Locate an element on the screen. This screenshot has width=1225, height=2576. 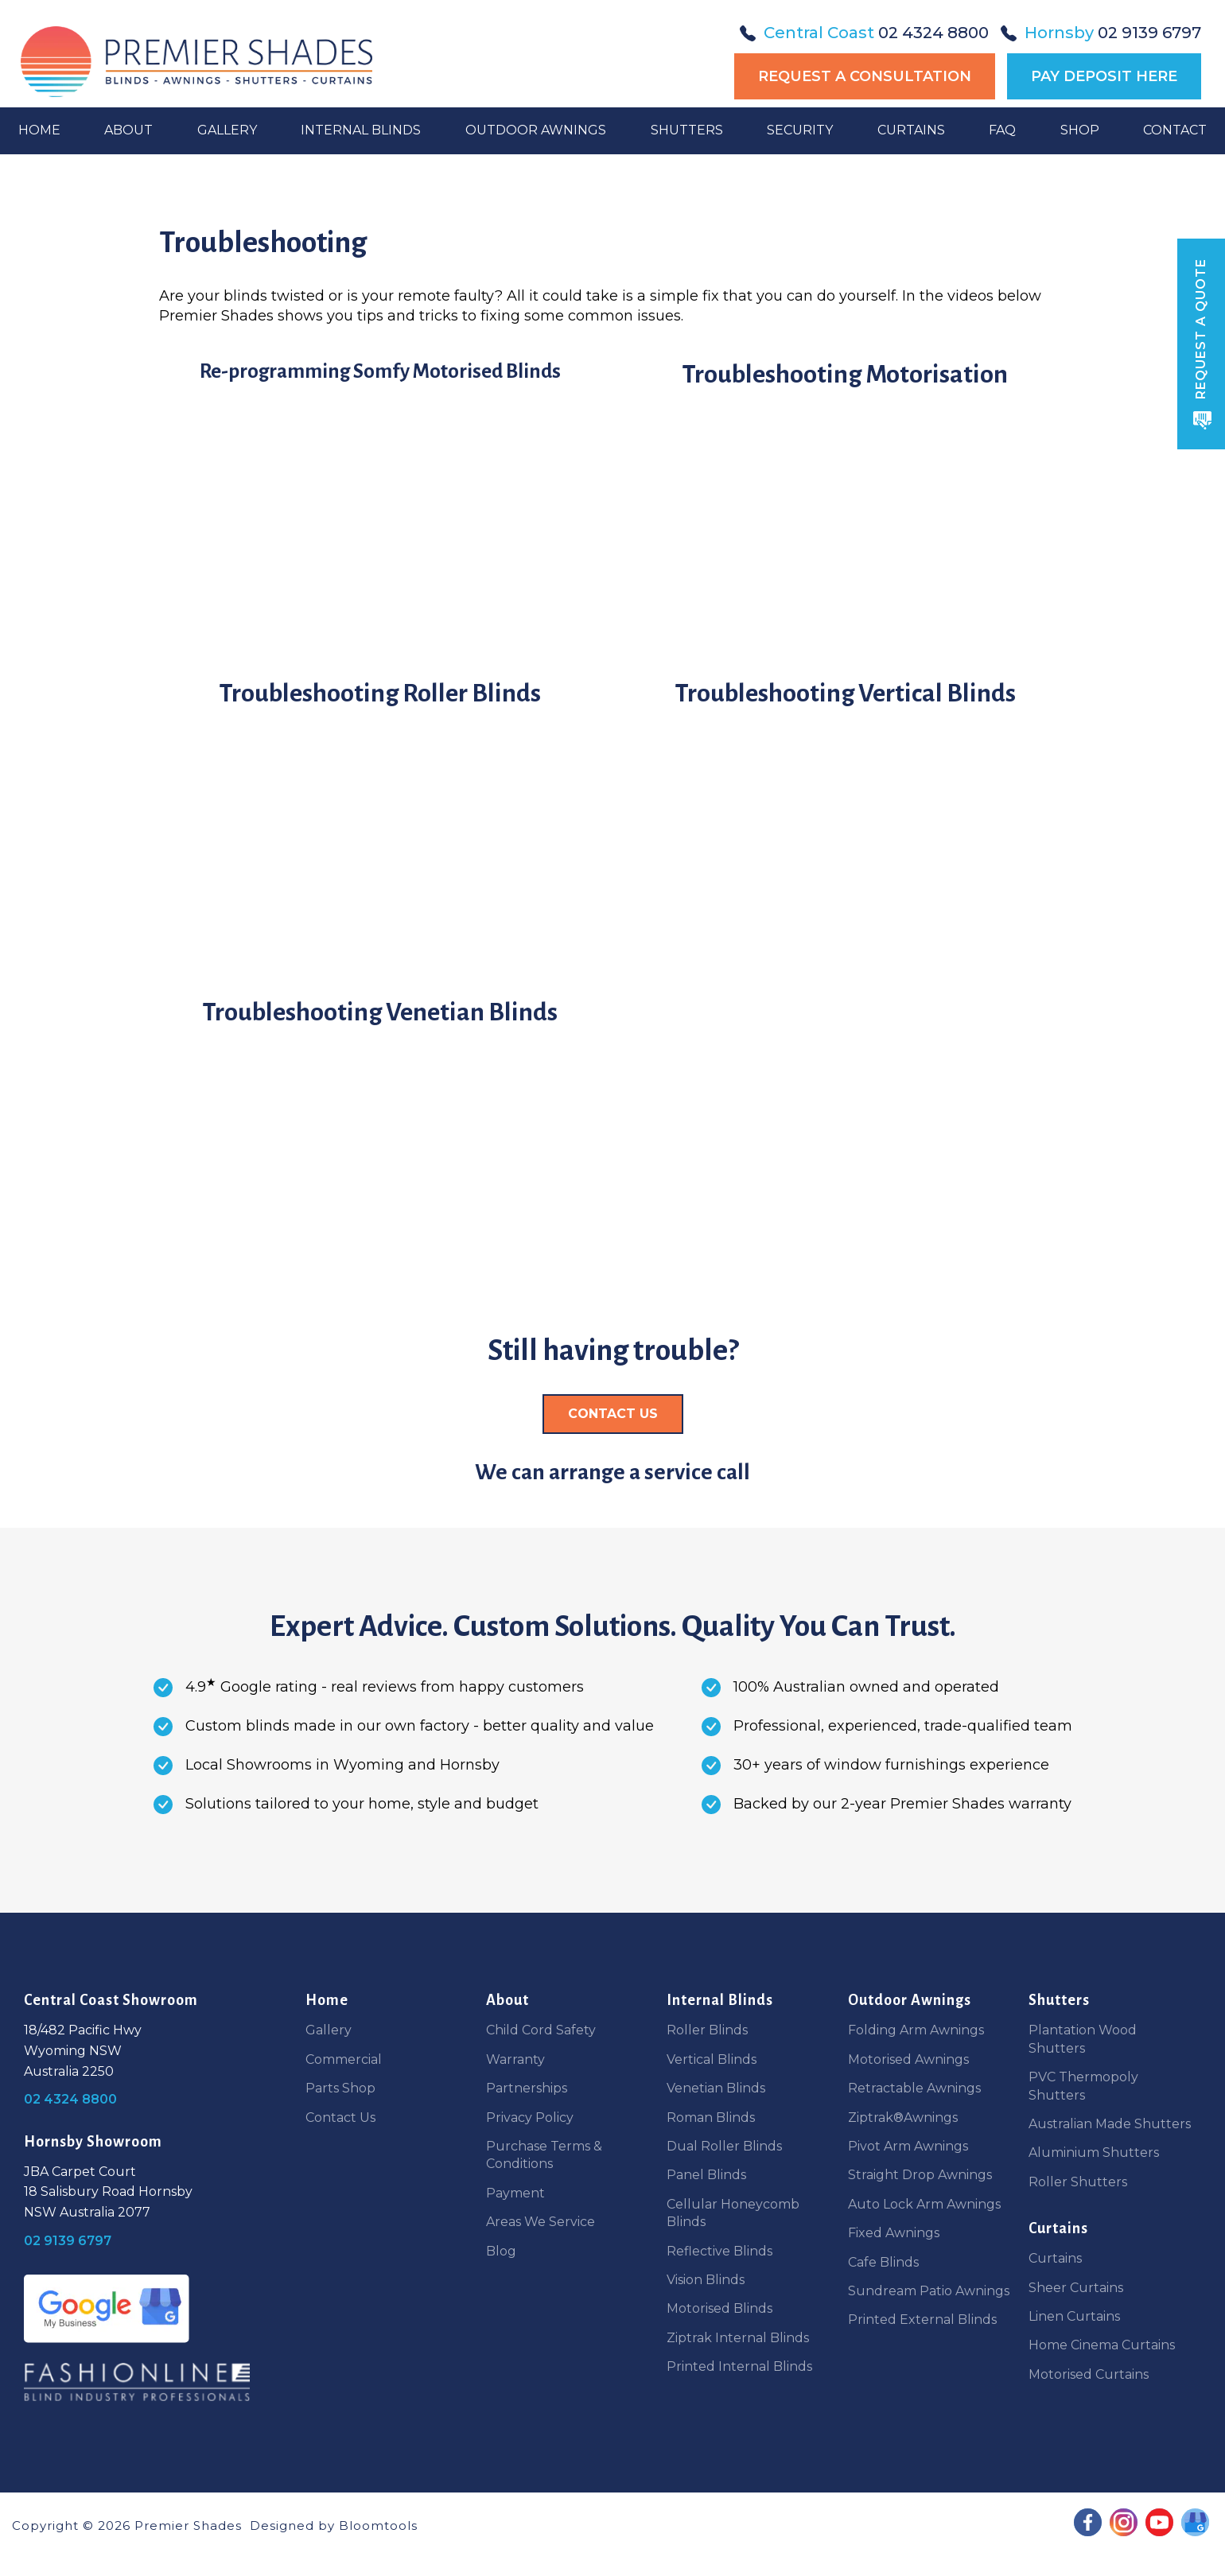
Roller Shutters is located at coordinates (1078, 2181).